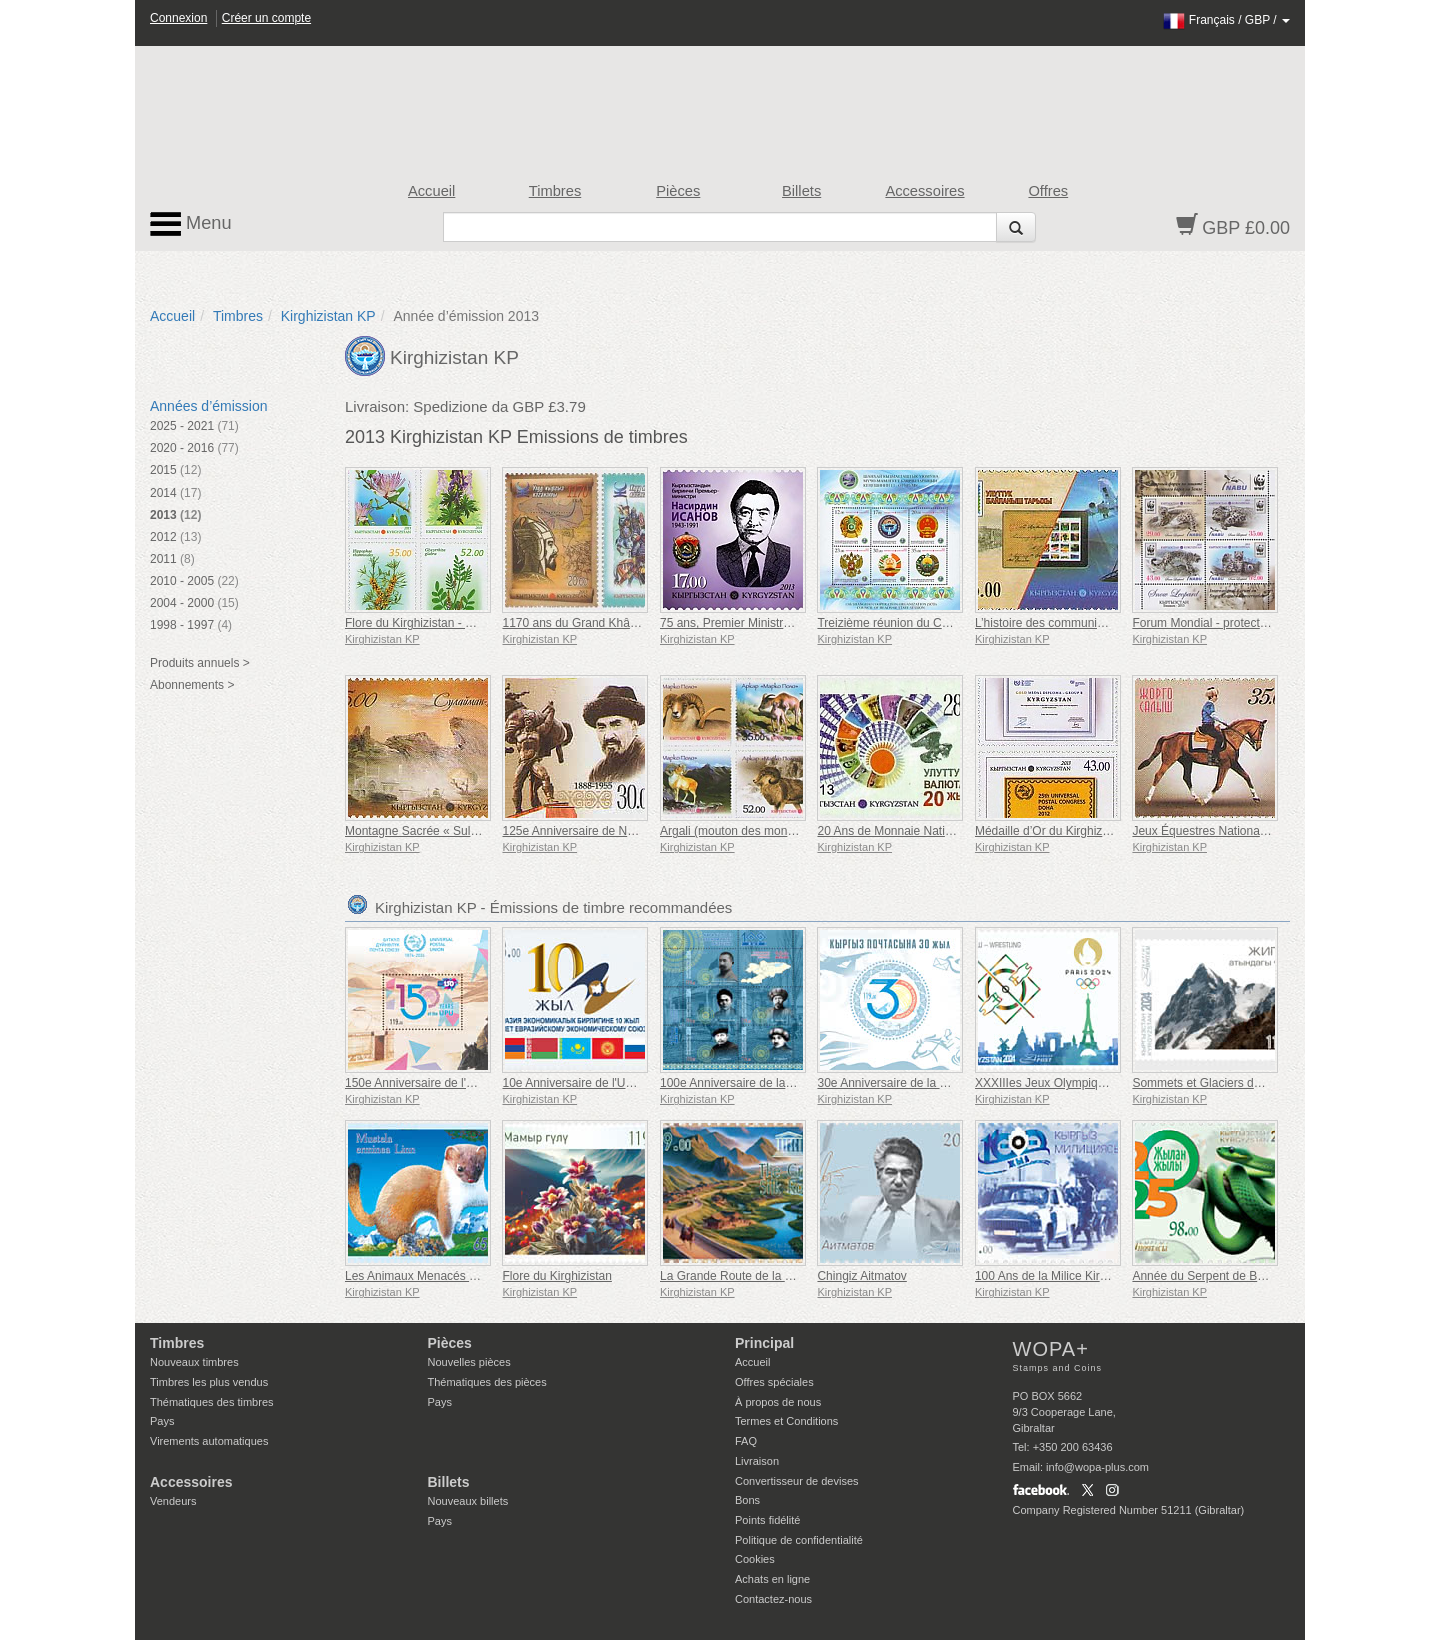  What do you see at coordinates (431, 191) in the screenshot?
I see `Accueil` at bounding box center [431, 191].